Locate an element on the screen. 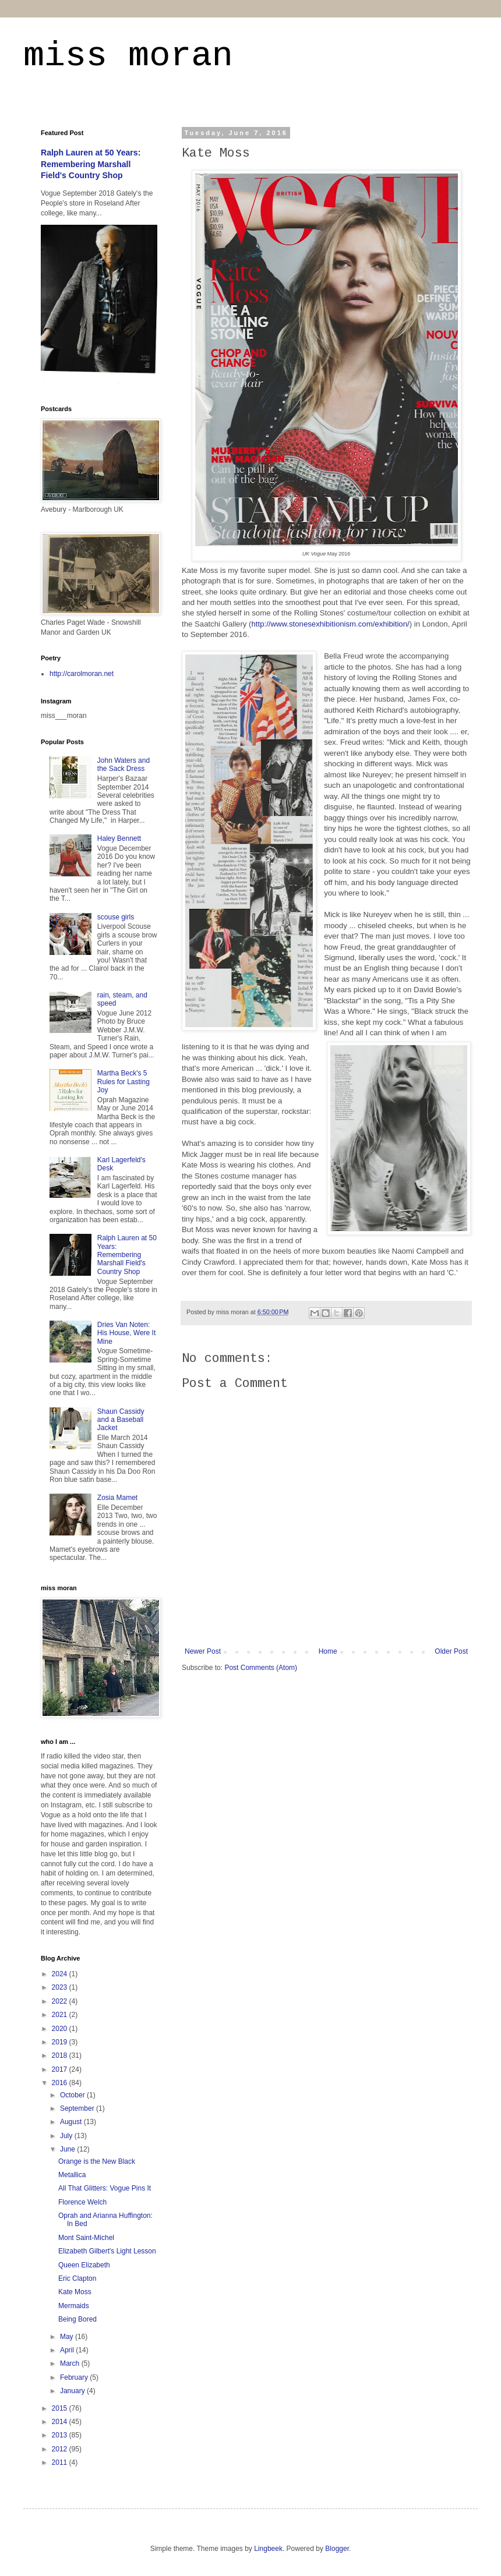 Image resolution: width=501 pixels, height=2576 pixels. August is located at coordinates (72, 2122).